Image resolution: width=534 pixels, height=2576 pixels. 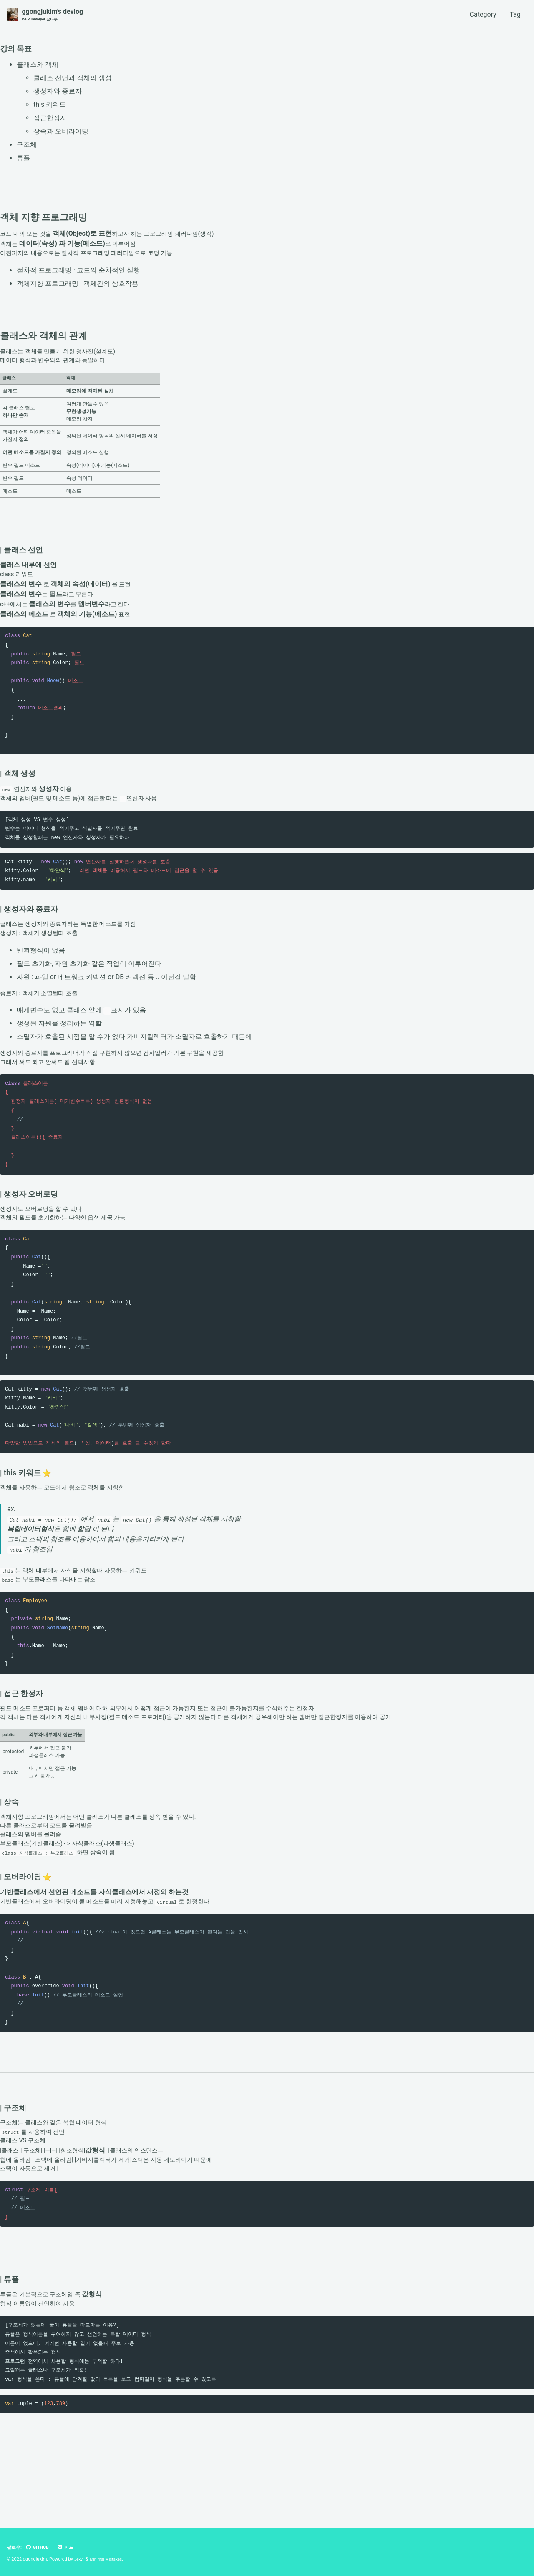 I want to click on Category, so click(x=483, y=15).